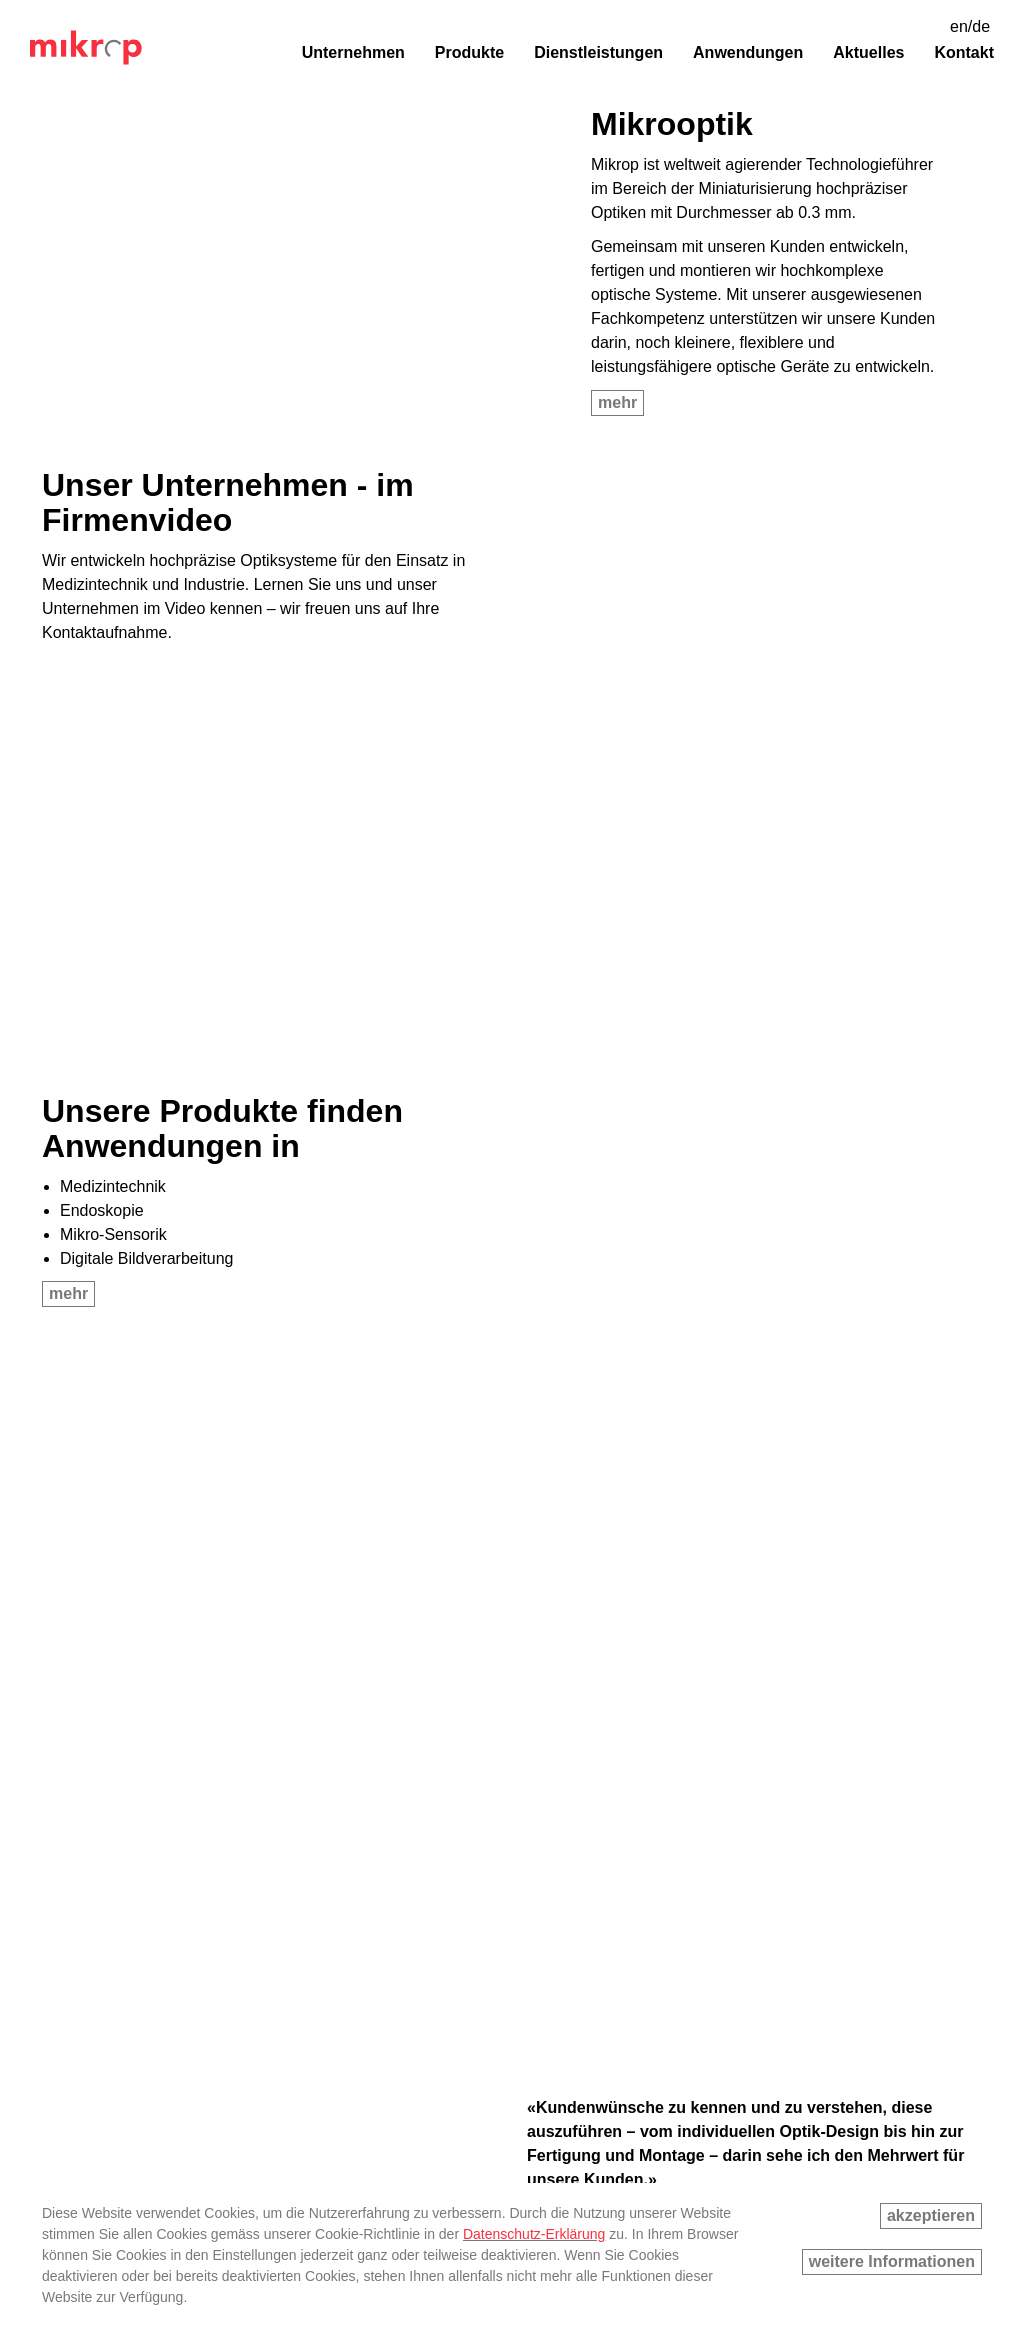 Image resolution: width=1024 pixels, height=2328 pixels. Describe the element at coordinates (534, 2234) in the screenshot. I see `Datenschutz-Erklärung` at that location.